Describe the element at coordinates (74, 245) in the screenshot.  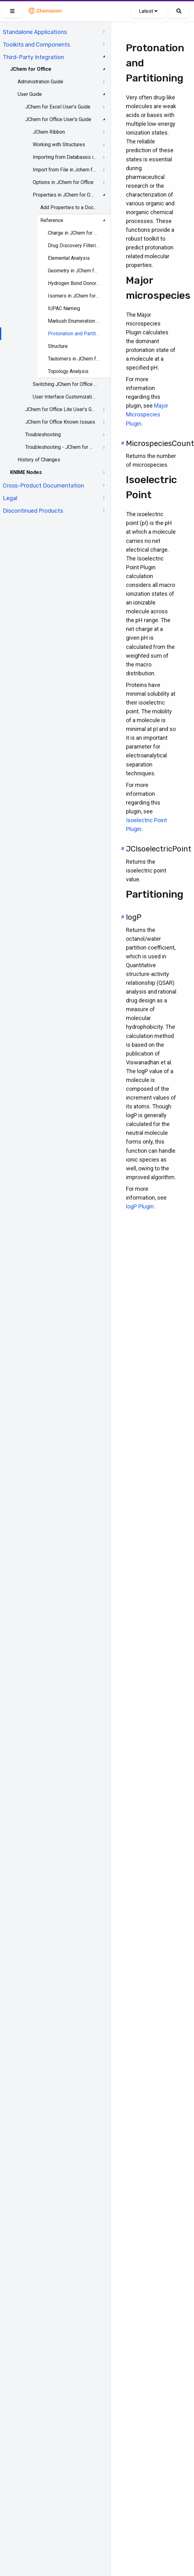
I see `Drug Discovery Filtering` at that location.